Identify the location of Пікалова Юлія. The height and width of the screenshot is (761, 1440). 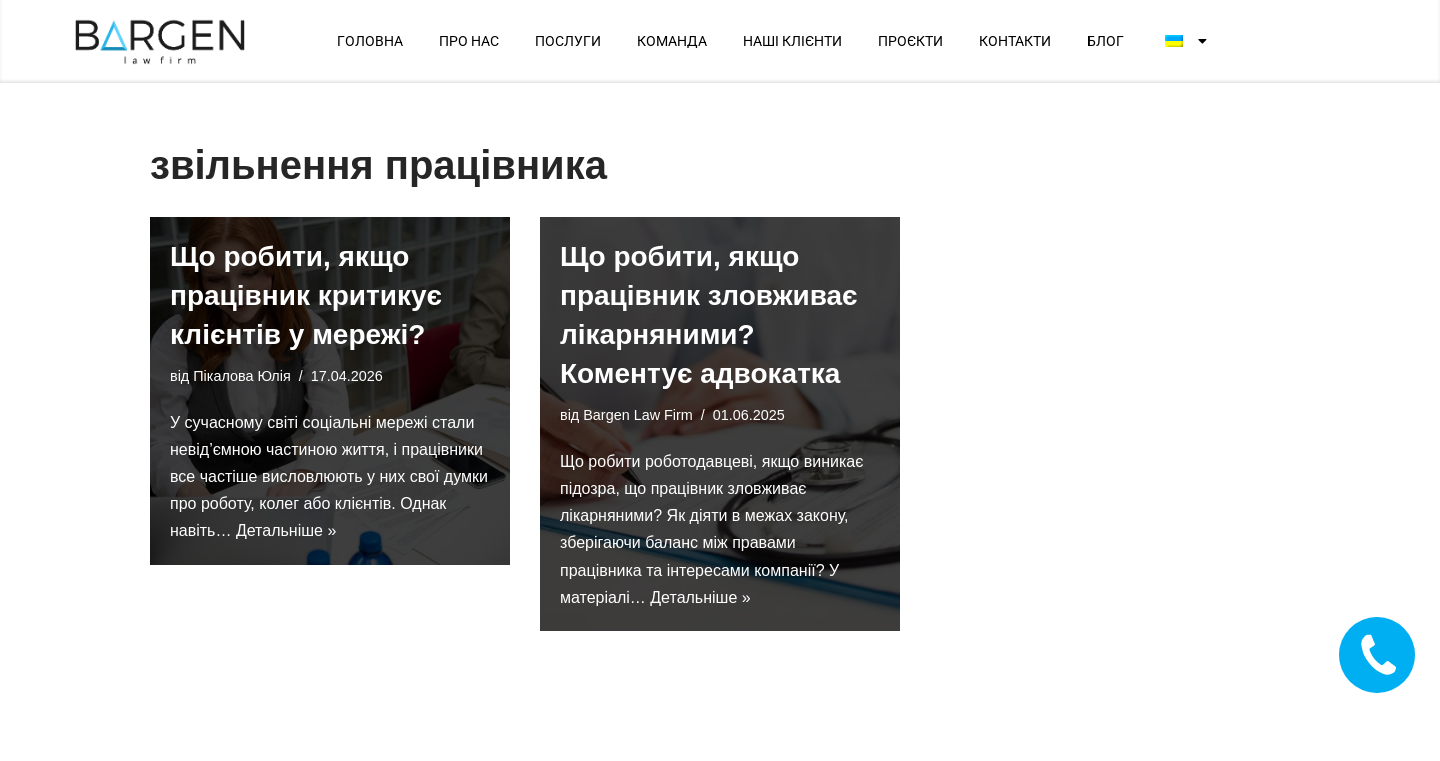
(241, 376).